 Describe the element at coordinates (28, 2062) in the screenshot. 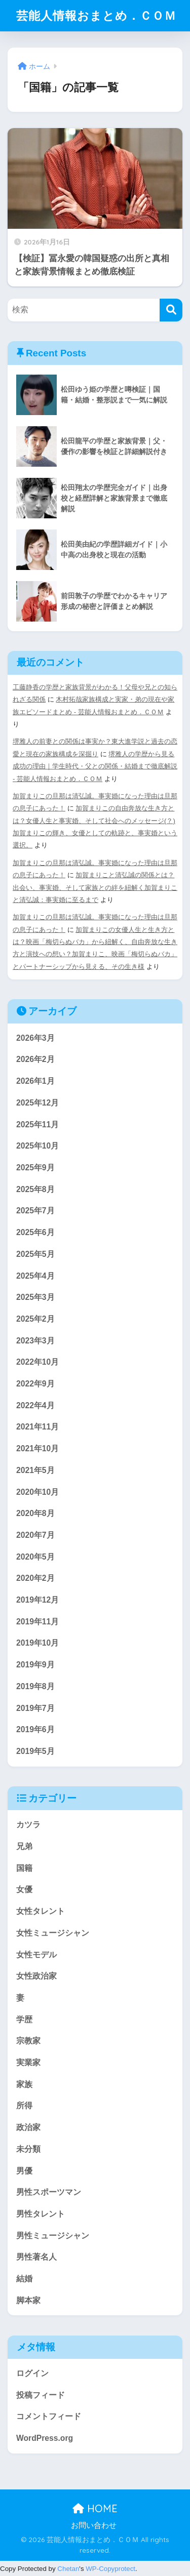

I see `実業家` at that location.